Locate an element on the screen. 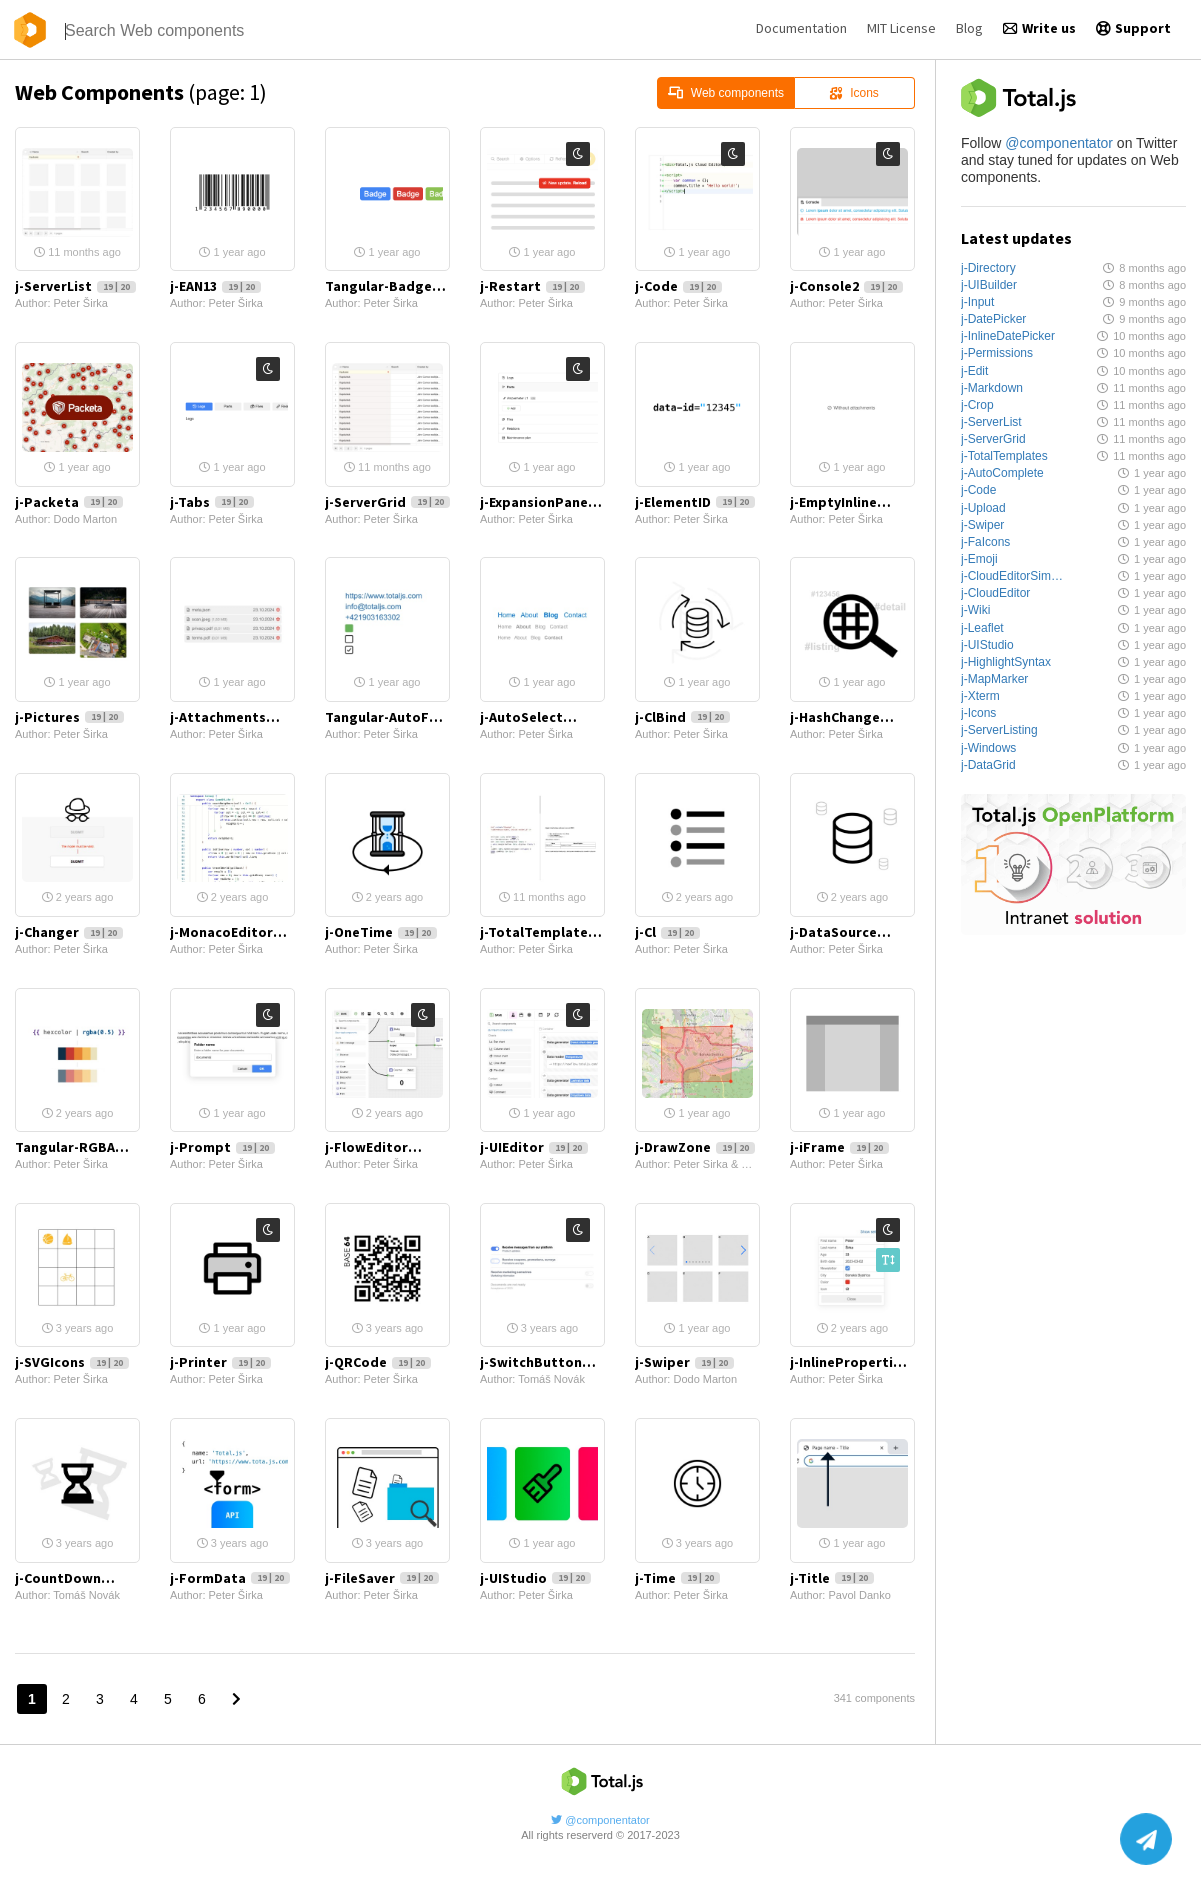  j-CloudEditorSimple is located at coordinates (1013, 576).